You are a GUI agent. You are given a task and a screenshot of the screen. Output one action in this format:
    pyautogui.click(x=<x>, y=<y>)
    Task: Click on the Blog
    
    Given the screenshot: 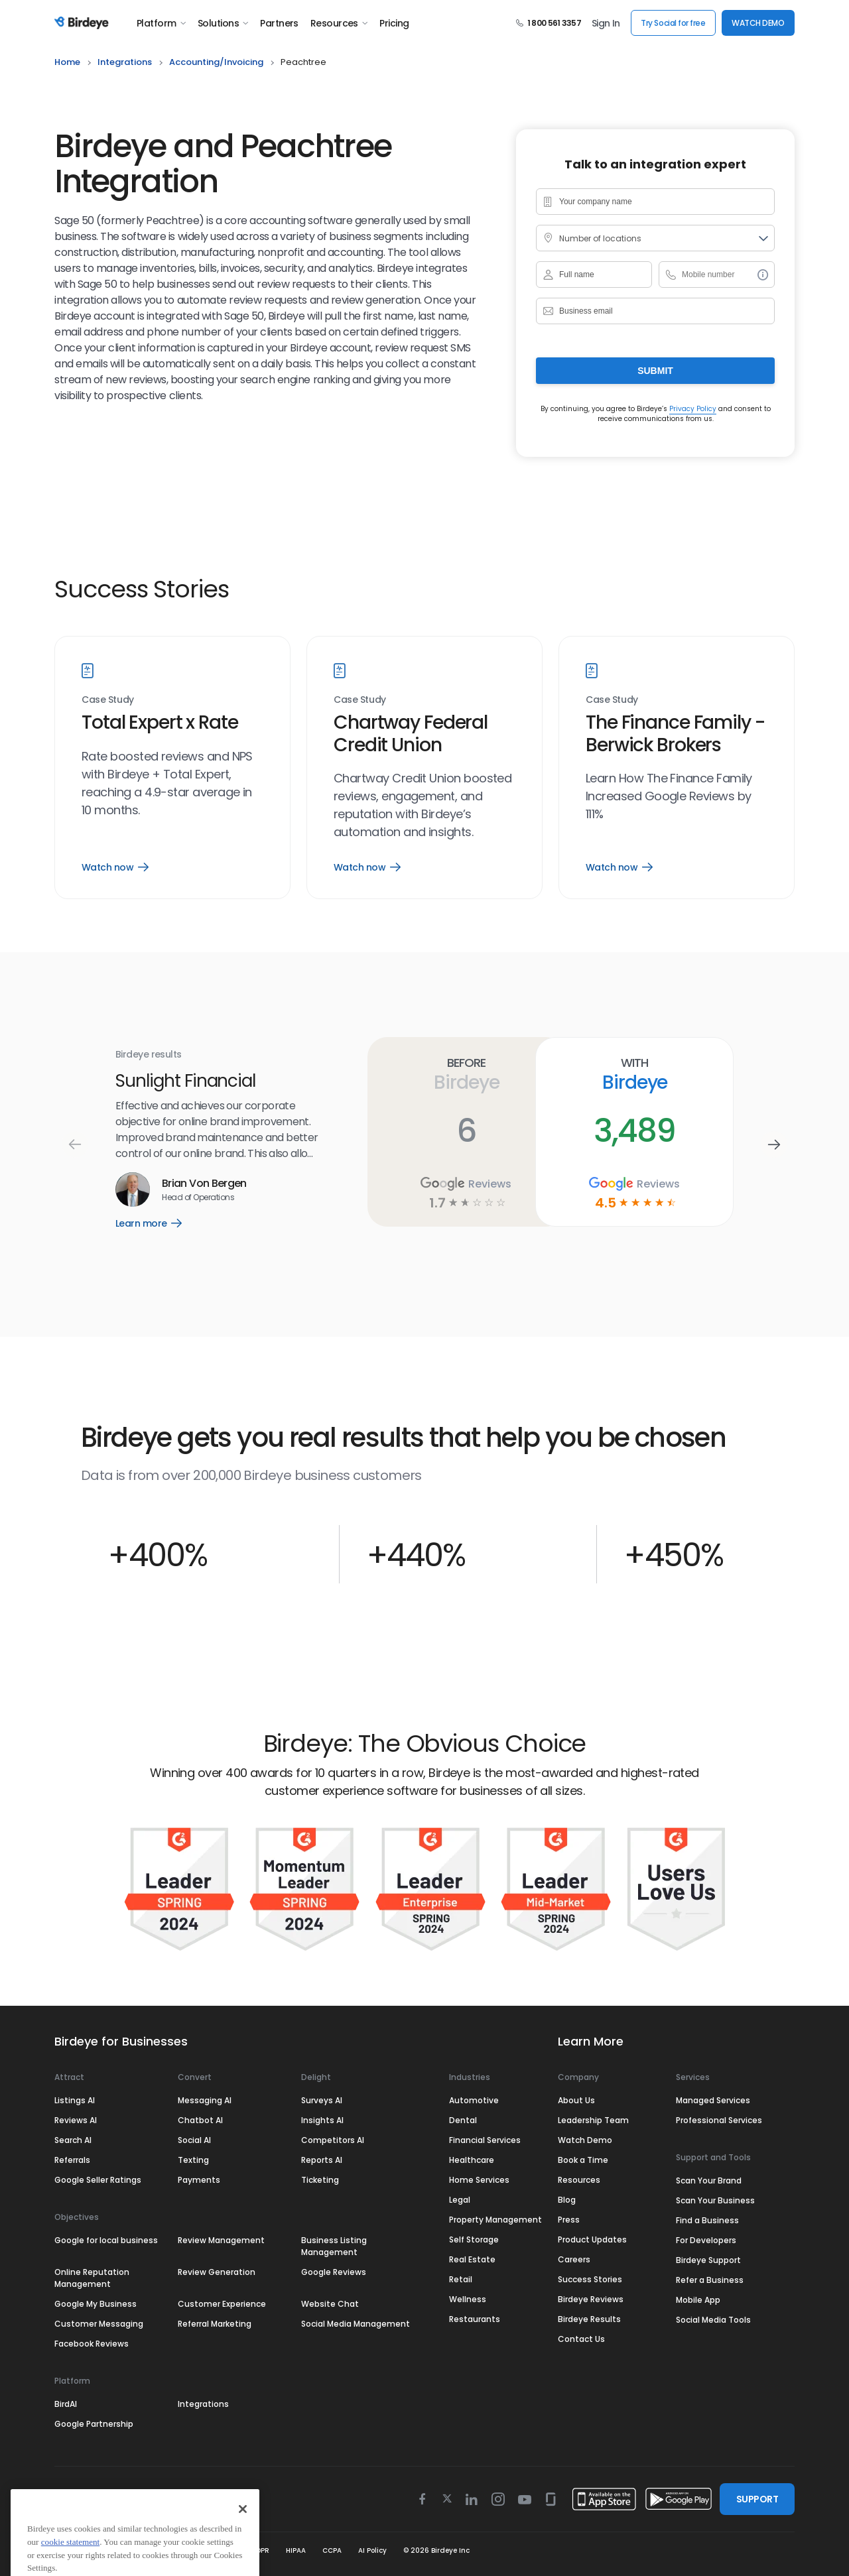 What is the action you would take?
    pyautogui.click(x=567, y=2199)
    